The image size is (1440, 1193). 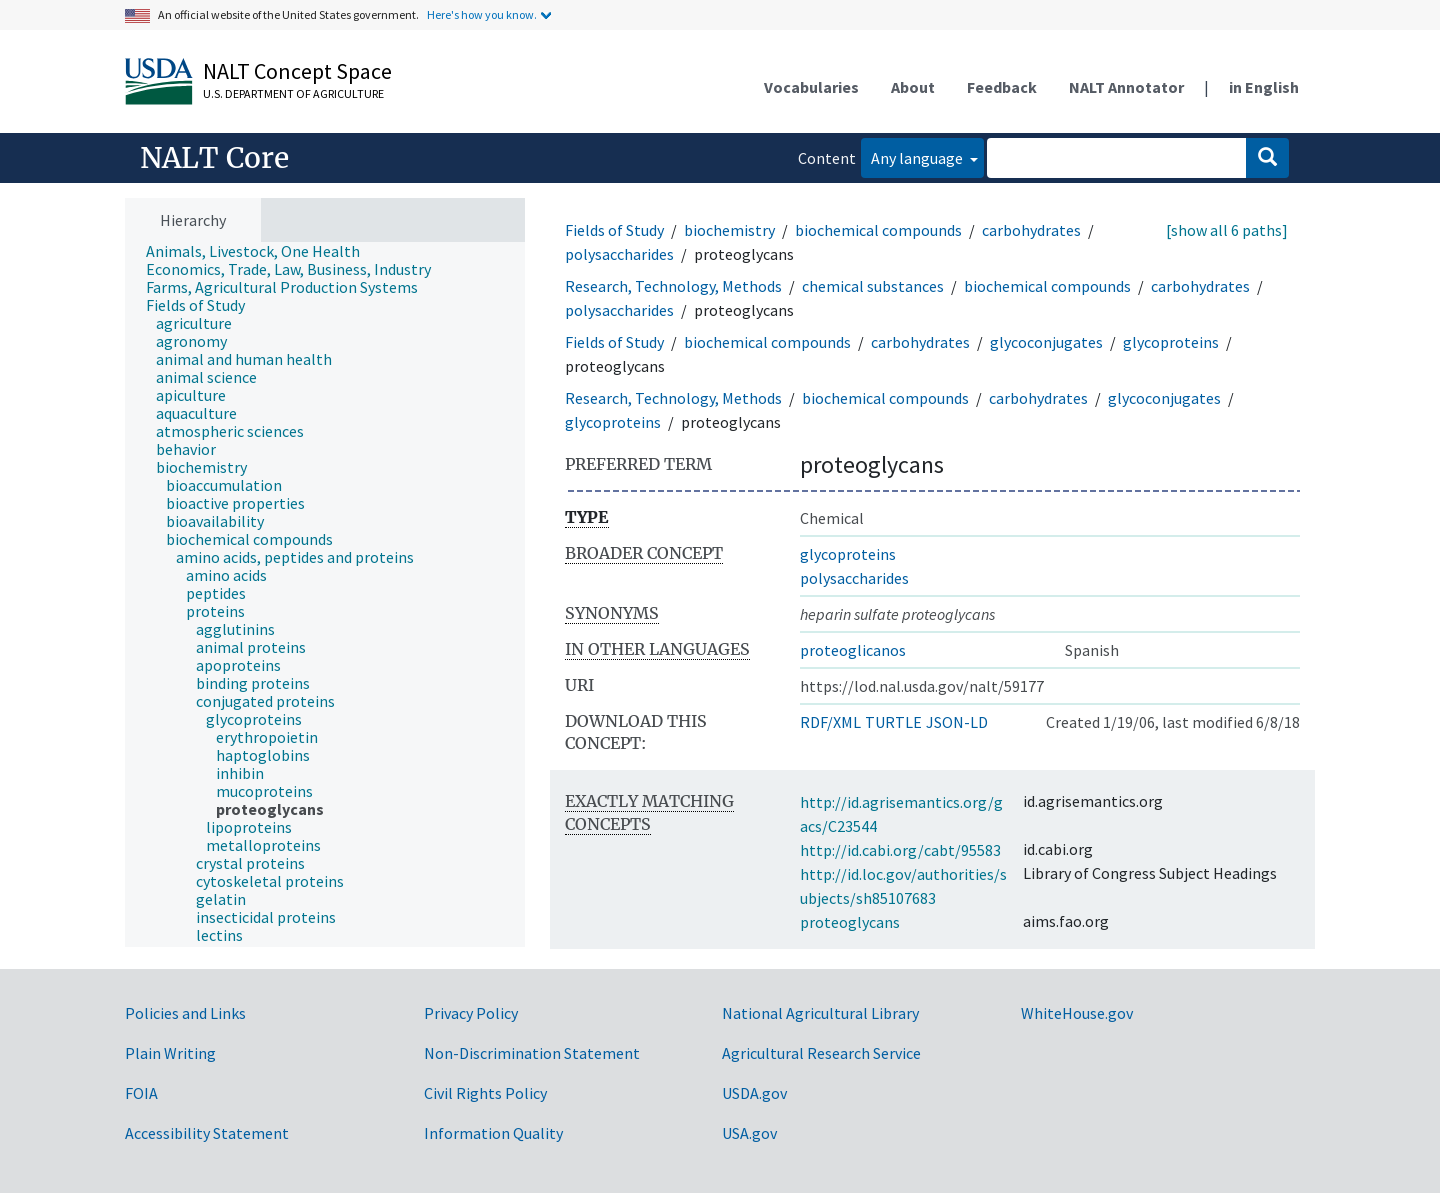 I want to click on biochemical compounds, so click(x=878, y=230).